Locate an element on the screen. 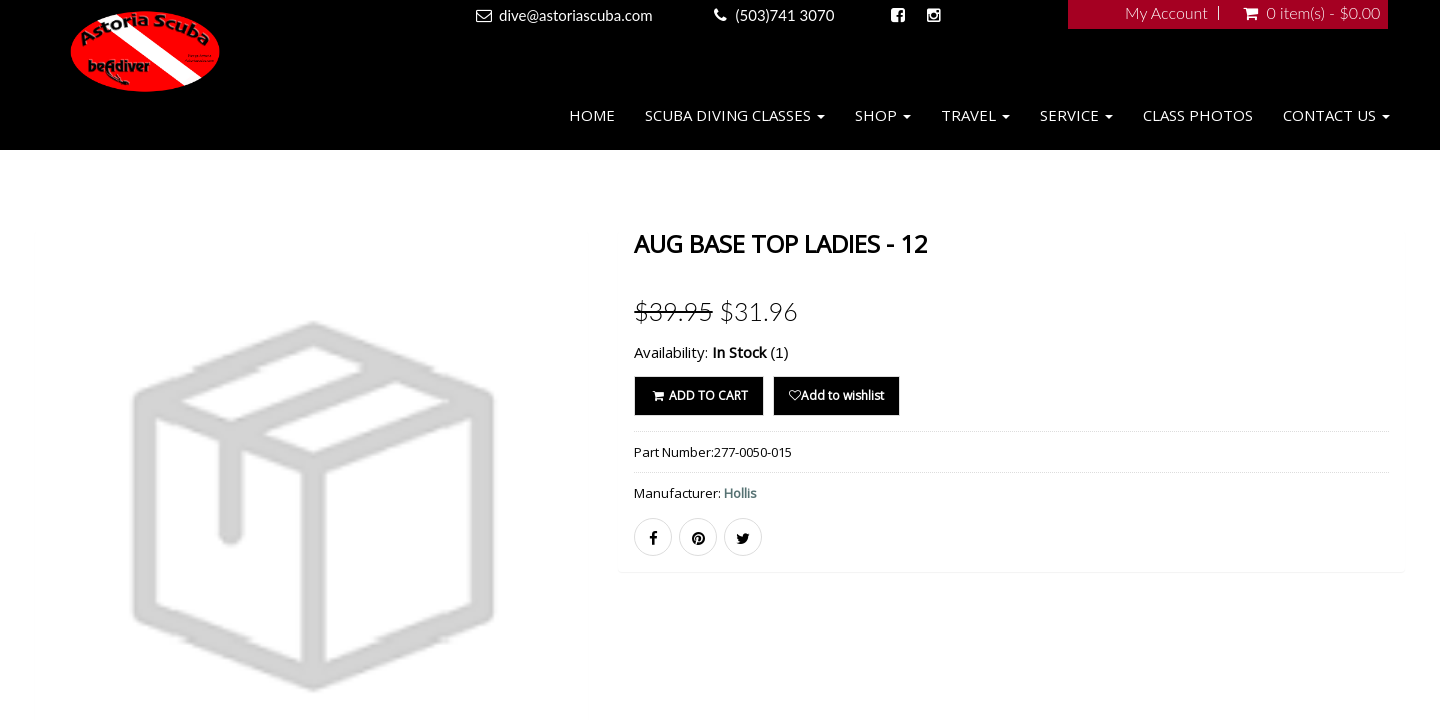 The image size is (1440, 720). Class Photos is located at coordinates (1198, 115).